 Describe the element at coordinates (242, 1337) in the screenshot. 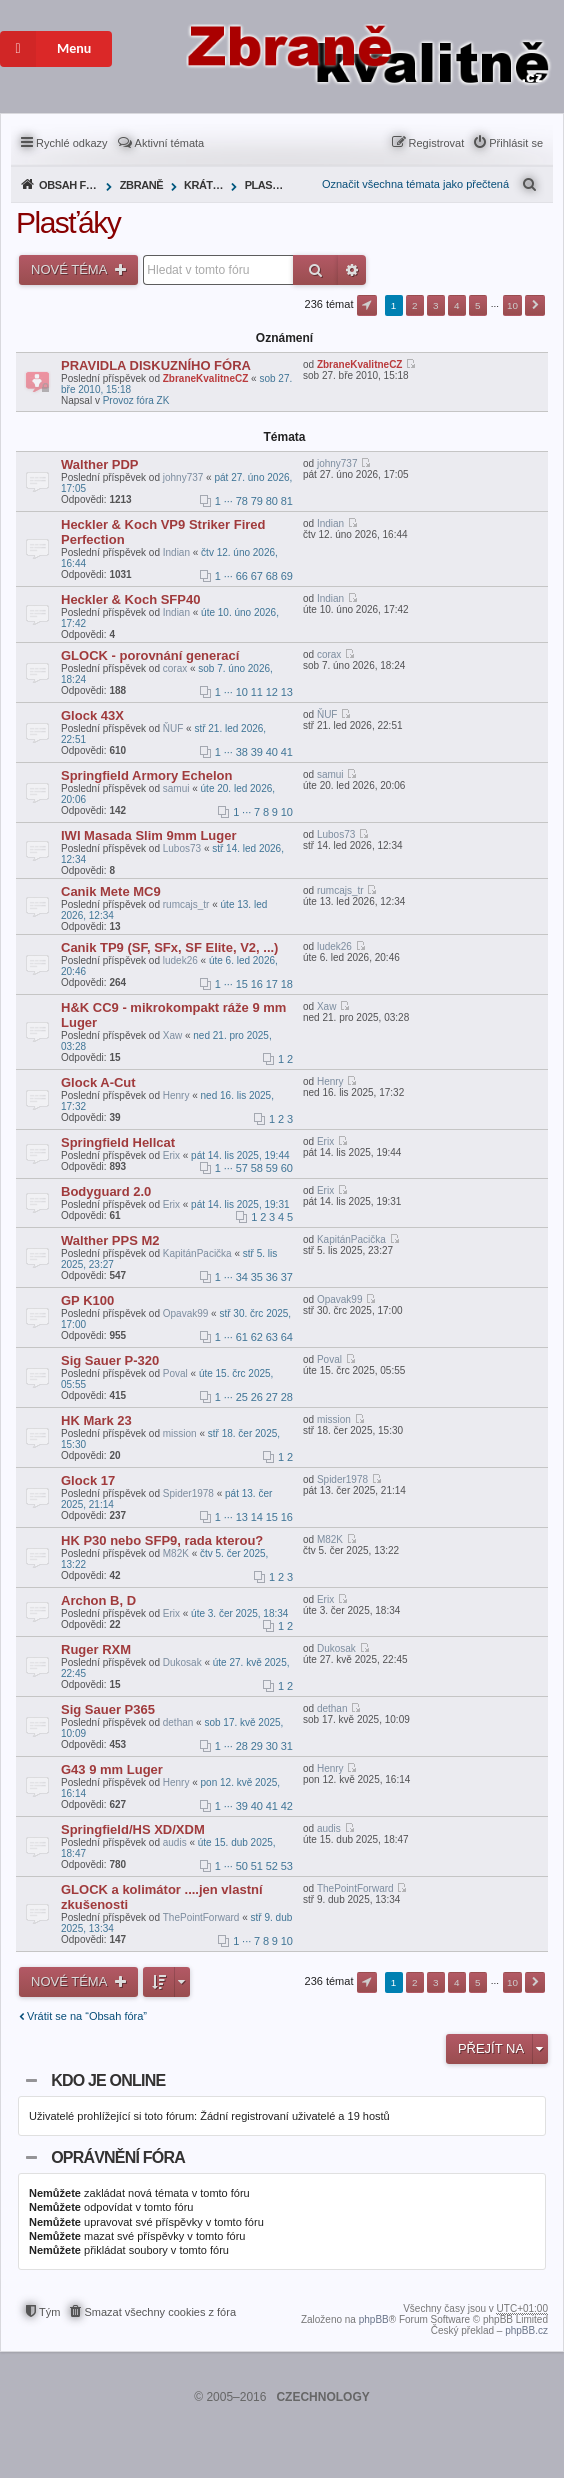

I see `61` at that location.